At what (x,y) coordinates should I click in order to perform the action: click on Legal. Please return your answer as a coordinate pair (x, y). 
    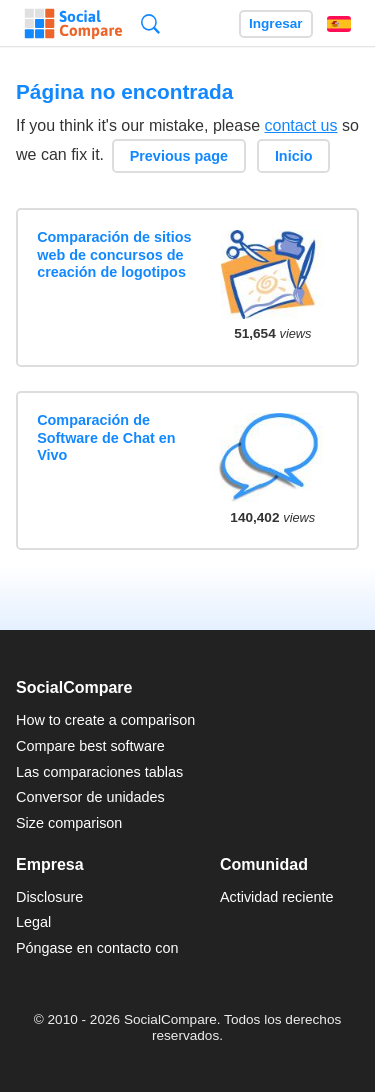
    Looking at the image, I should click on (33, 922).